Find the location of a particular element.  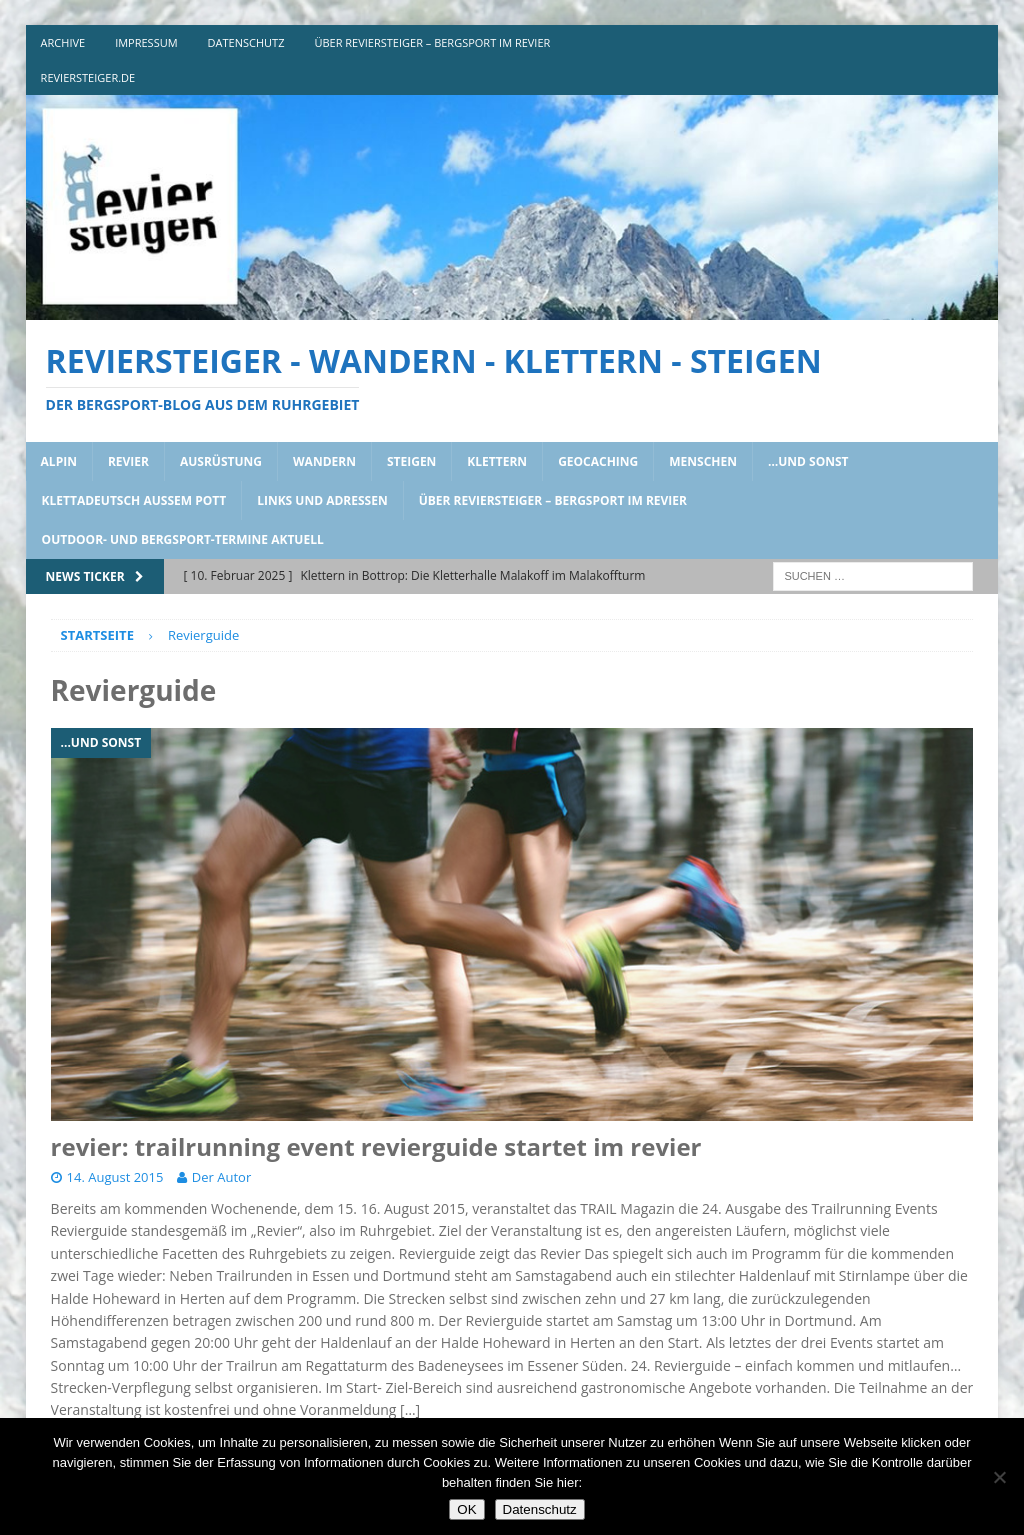

outdoor- und bergsport-termine aktuell is located at coordinates (183, 539).